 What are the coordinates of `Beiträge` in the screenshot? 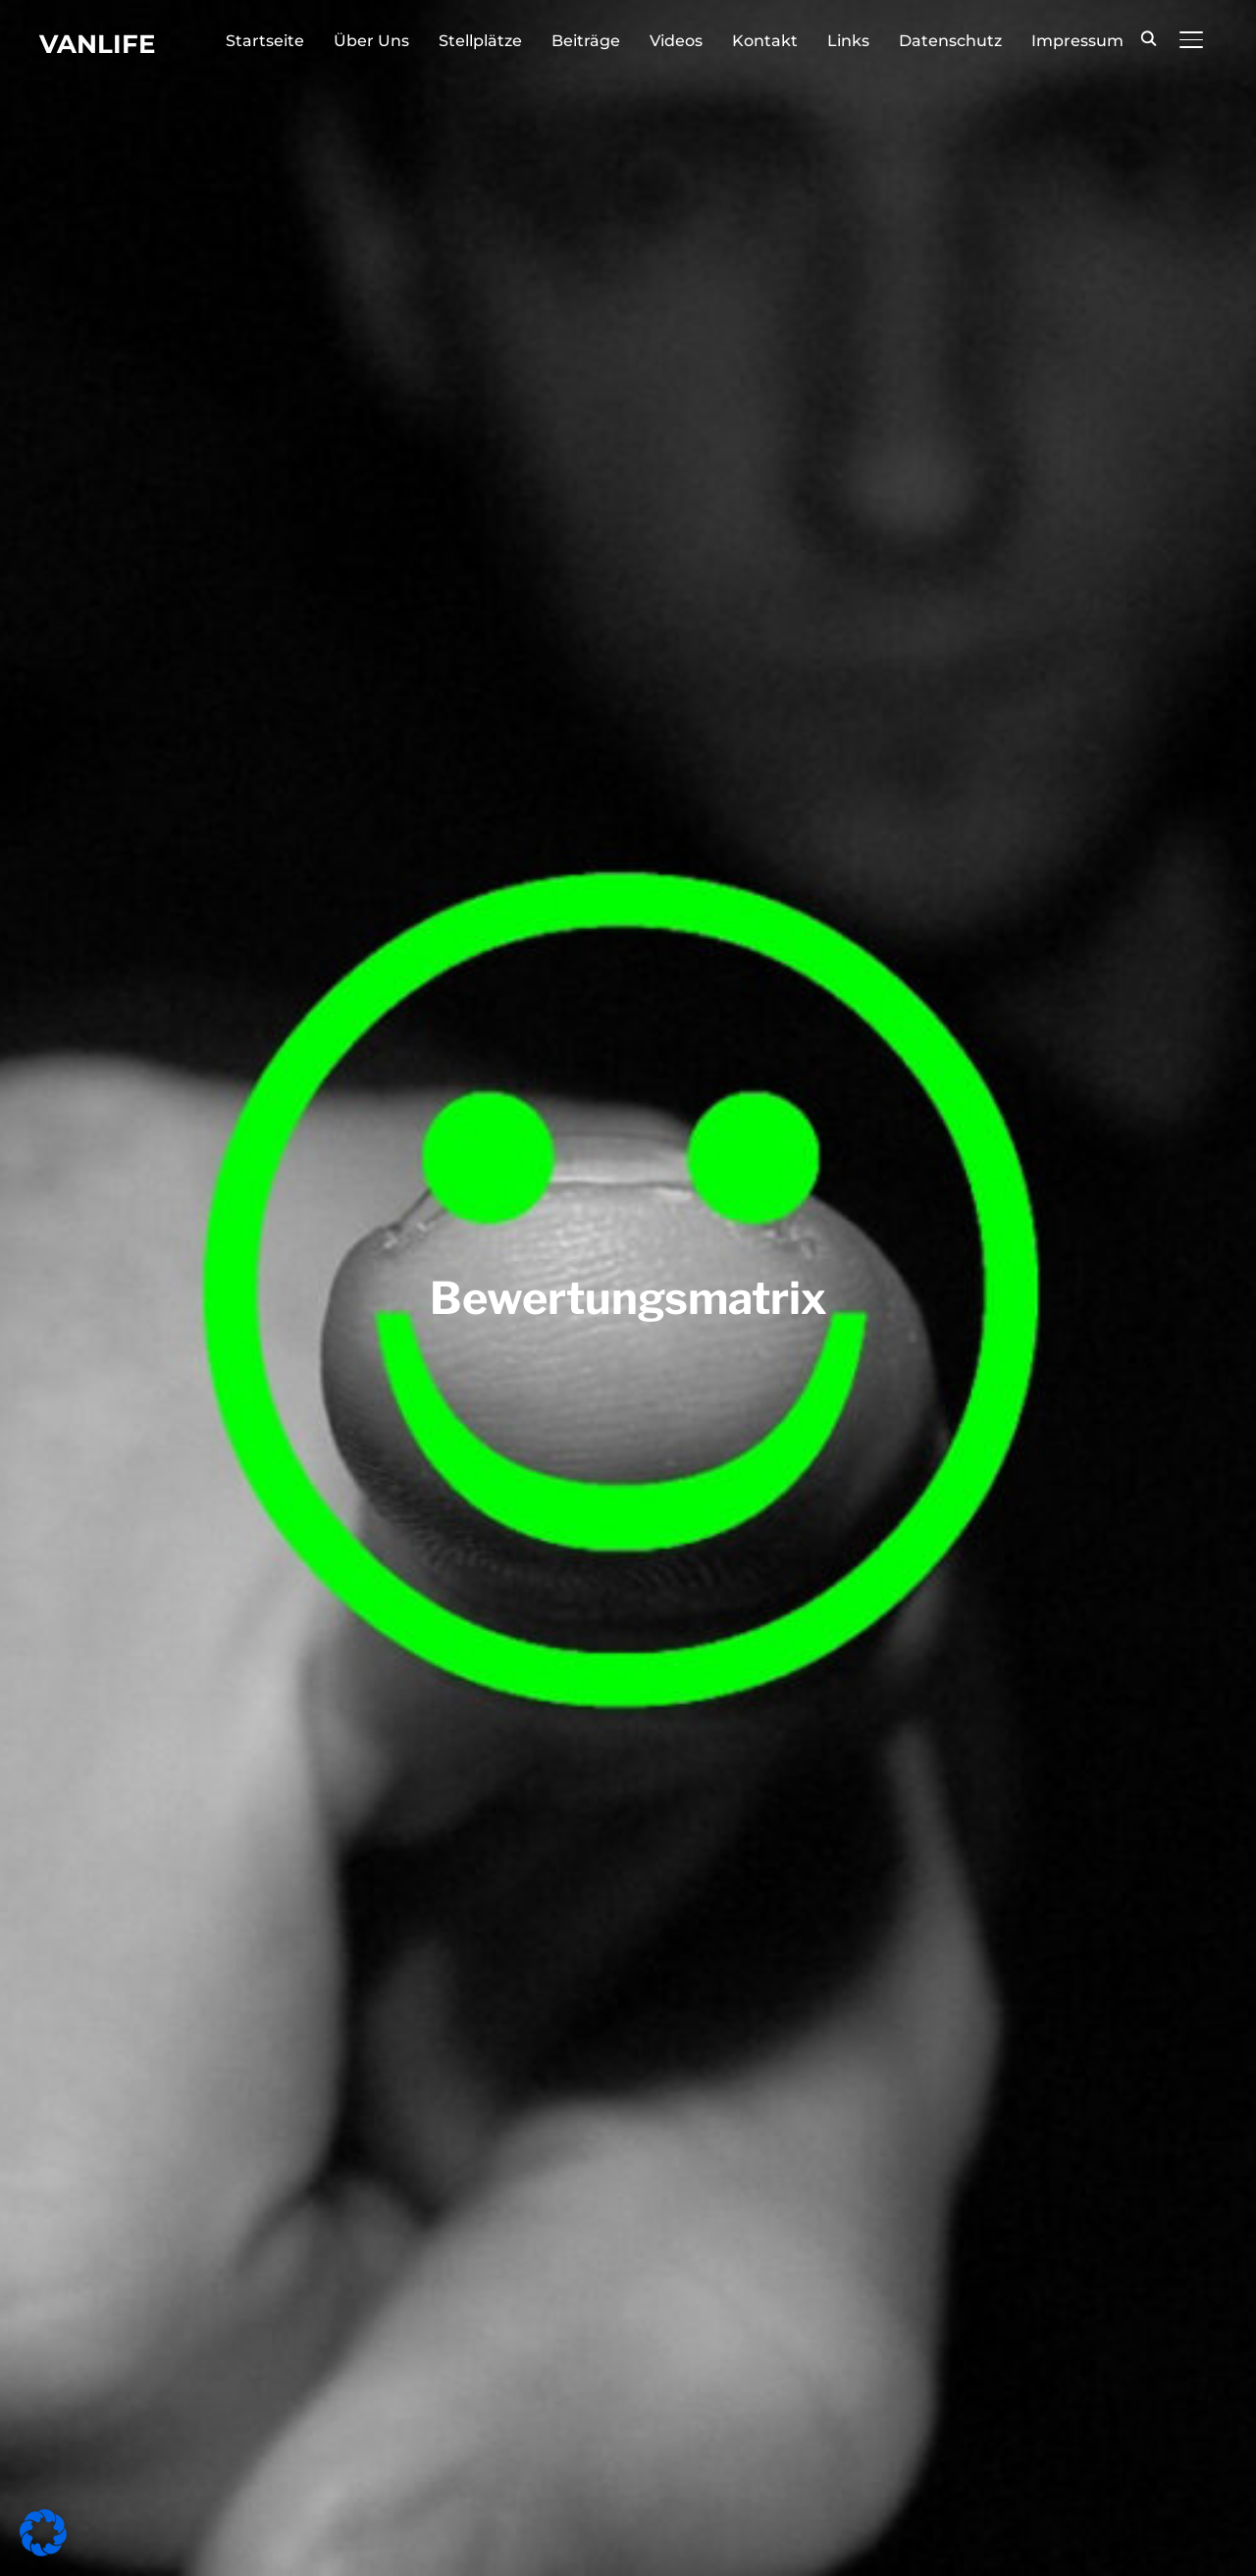 It's located at (585, 40).